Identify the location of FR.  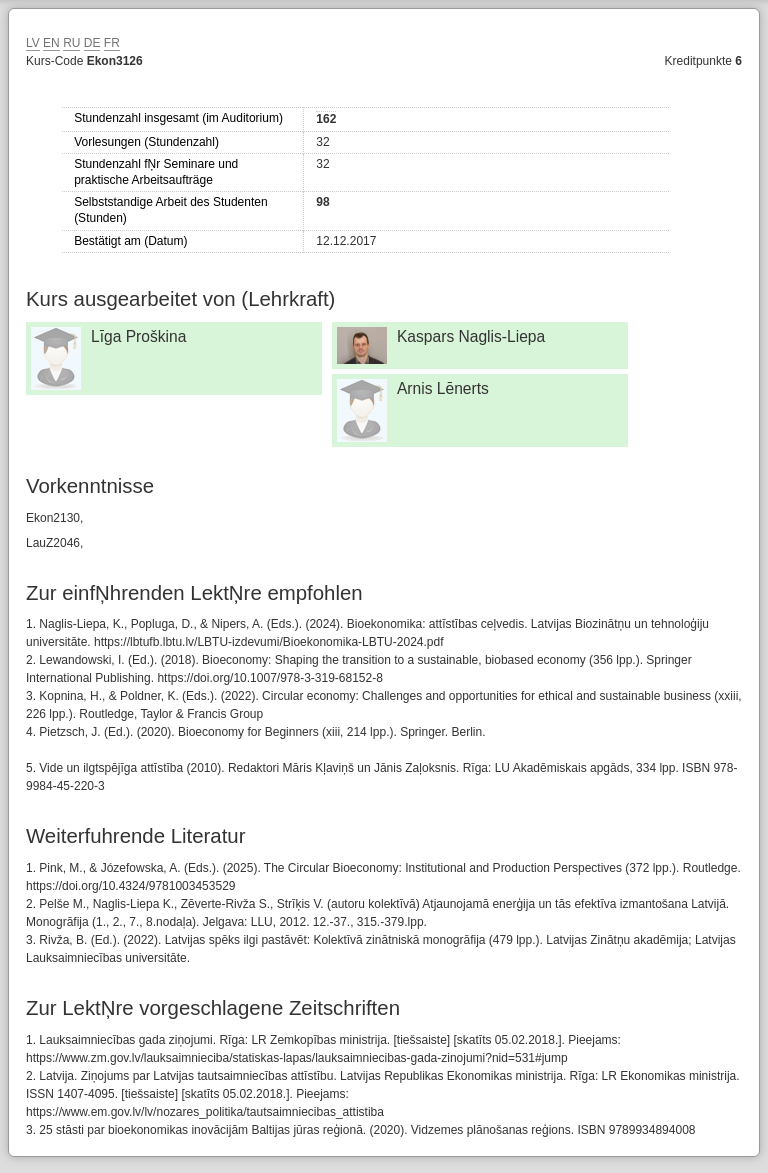
(112, 43).